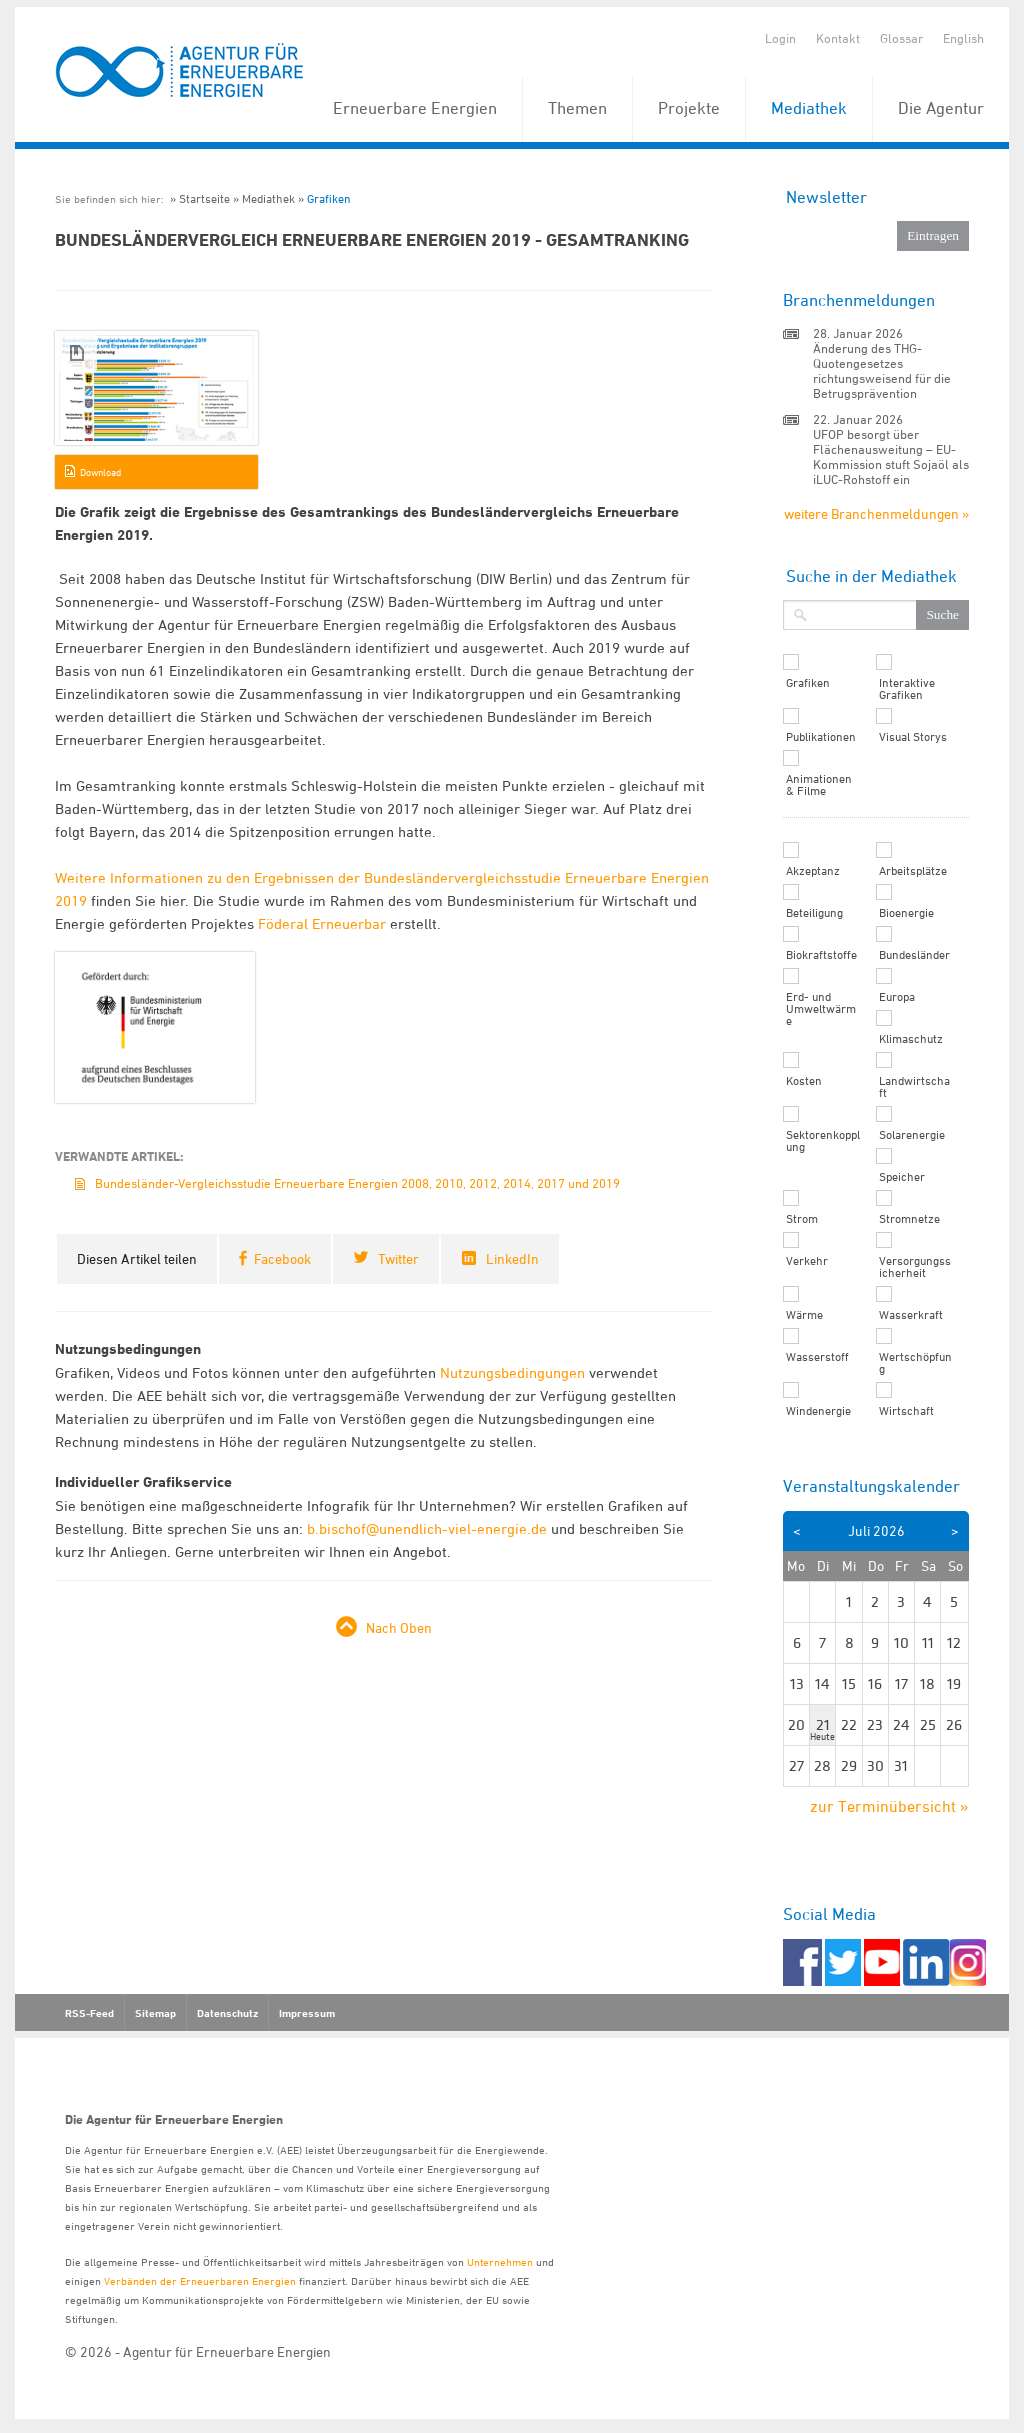 The height and width of the screenshot is (2433, 1024). I want to click on Akzeptanz, so click(813, 871).